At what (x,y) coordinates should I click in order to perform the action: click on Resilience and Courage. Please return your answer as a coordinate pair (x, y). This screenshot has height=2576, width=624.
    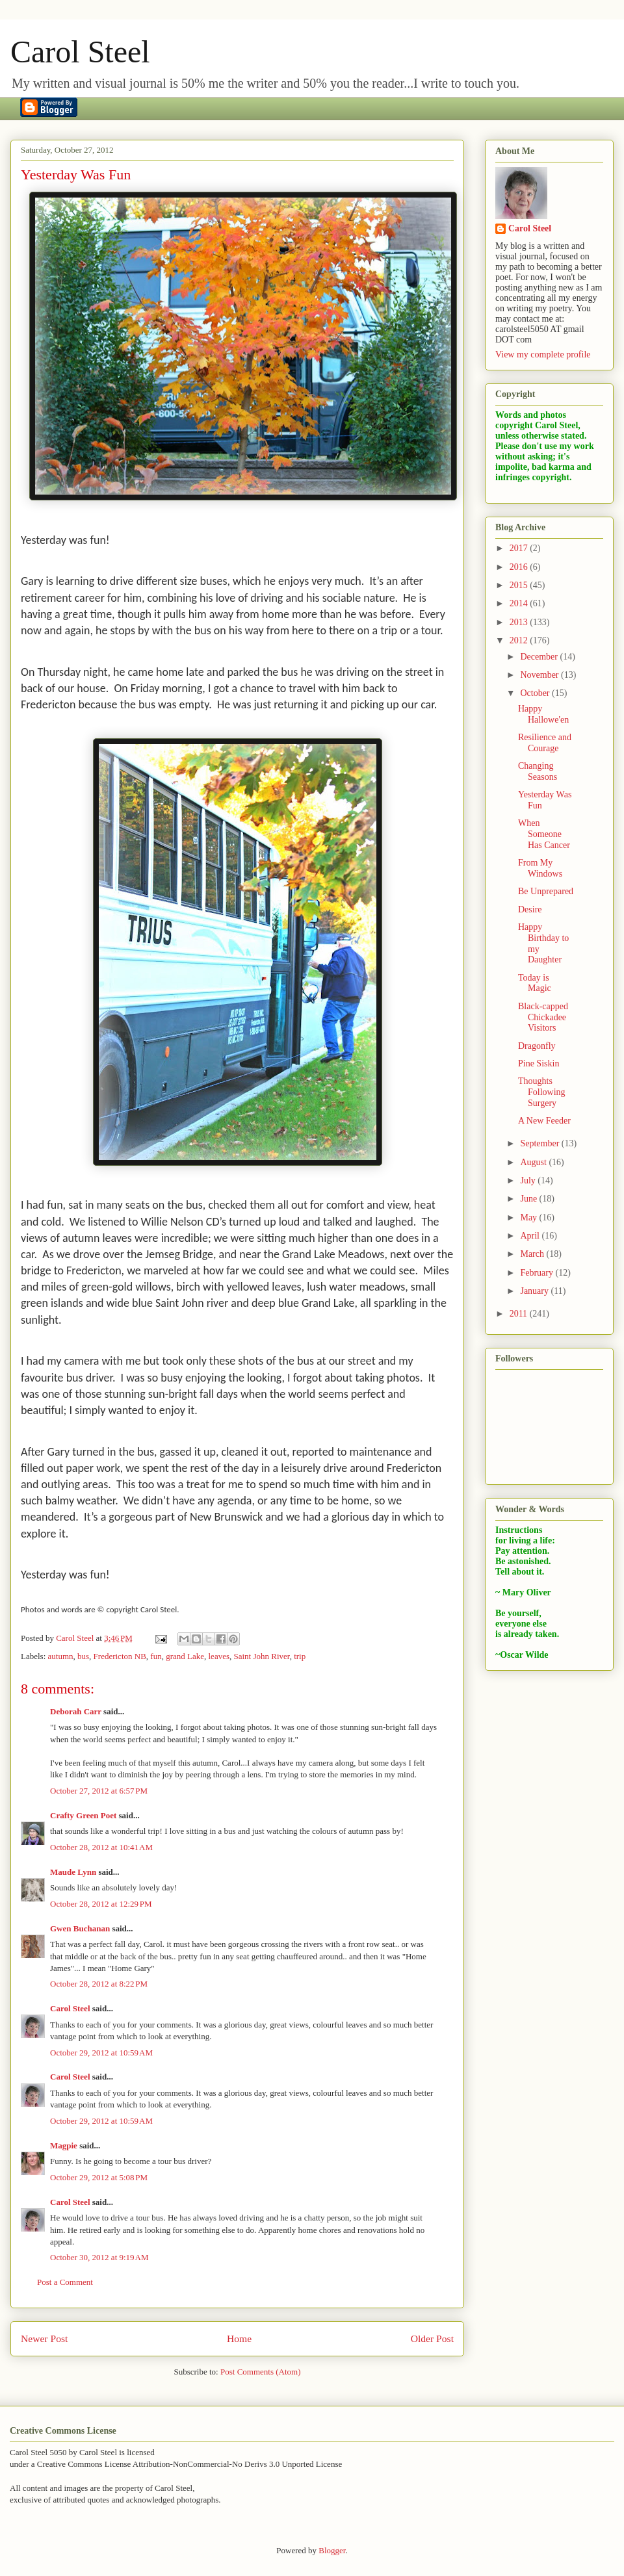
    Looking at the image, I should click on (544, 742).